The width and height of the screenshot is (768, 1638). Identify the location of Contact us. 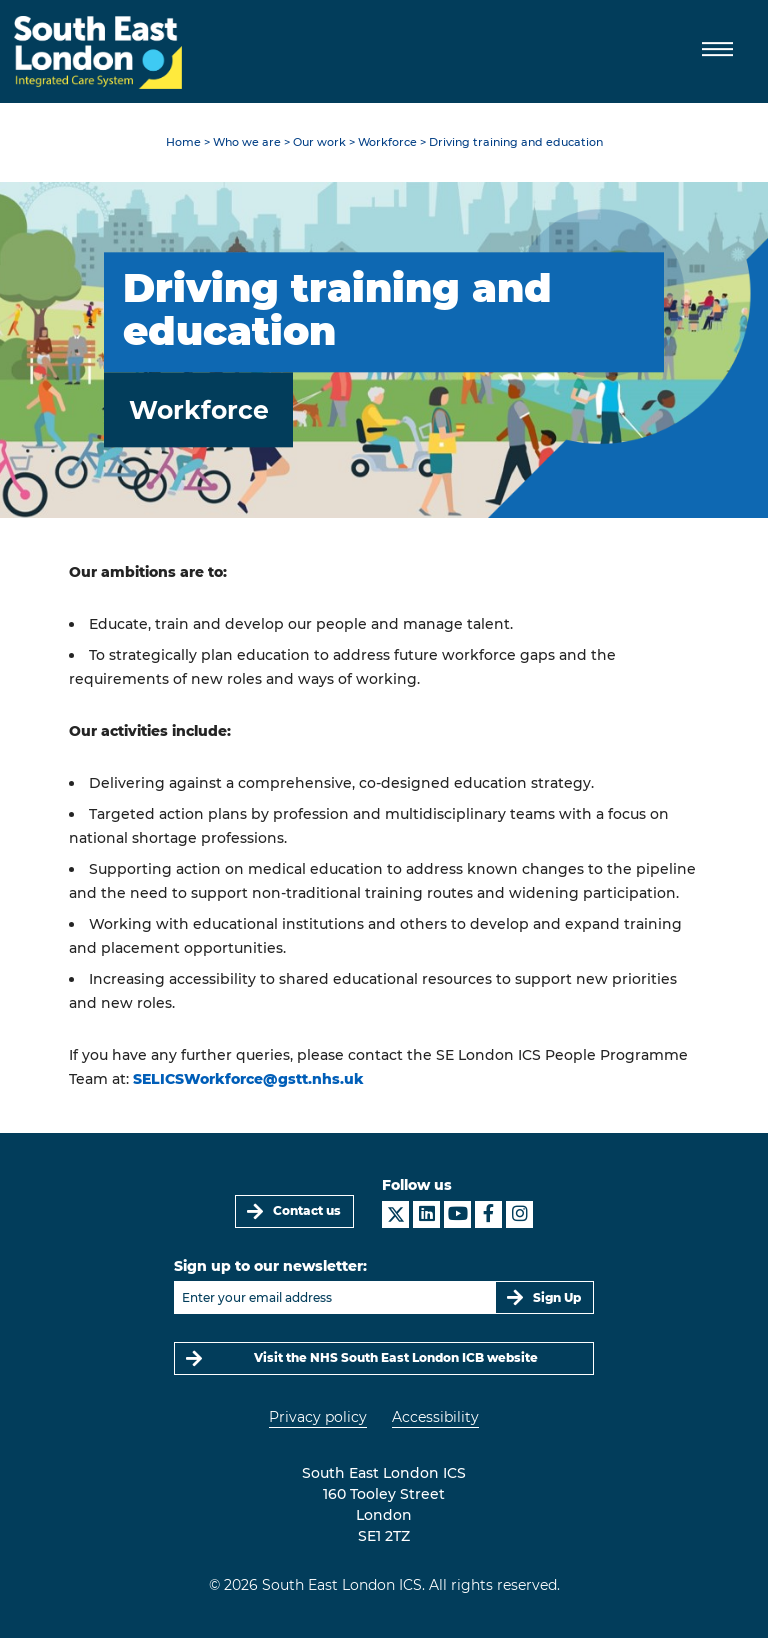
(307, 1210).